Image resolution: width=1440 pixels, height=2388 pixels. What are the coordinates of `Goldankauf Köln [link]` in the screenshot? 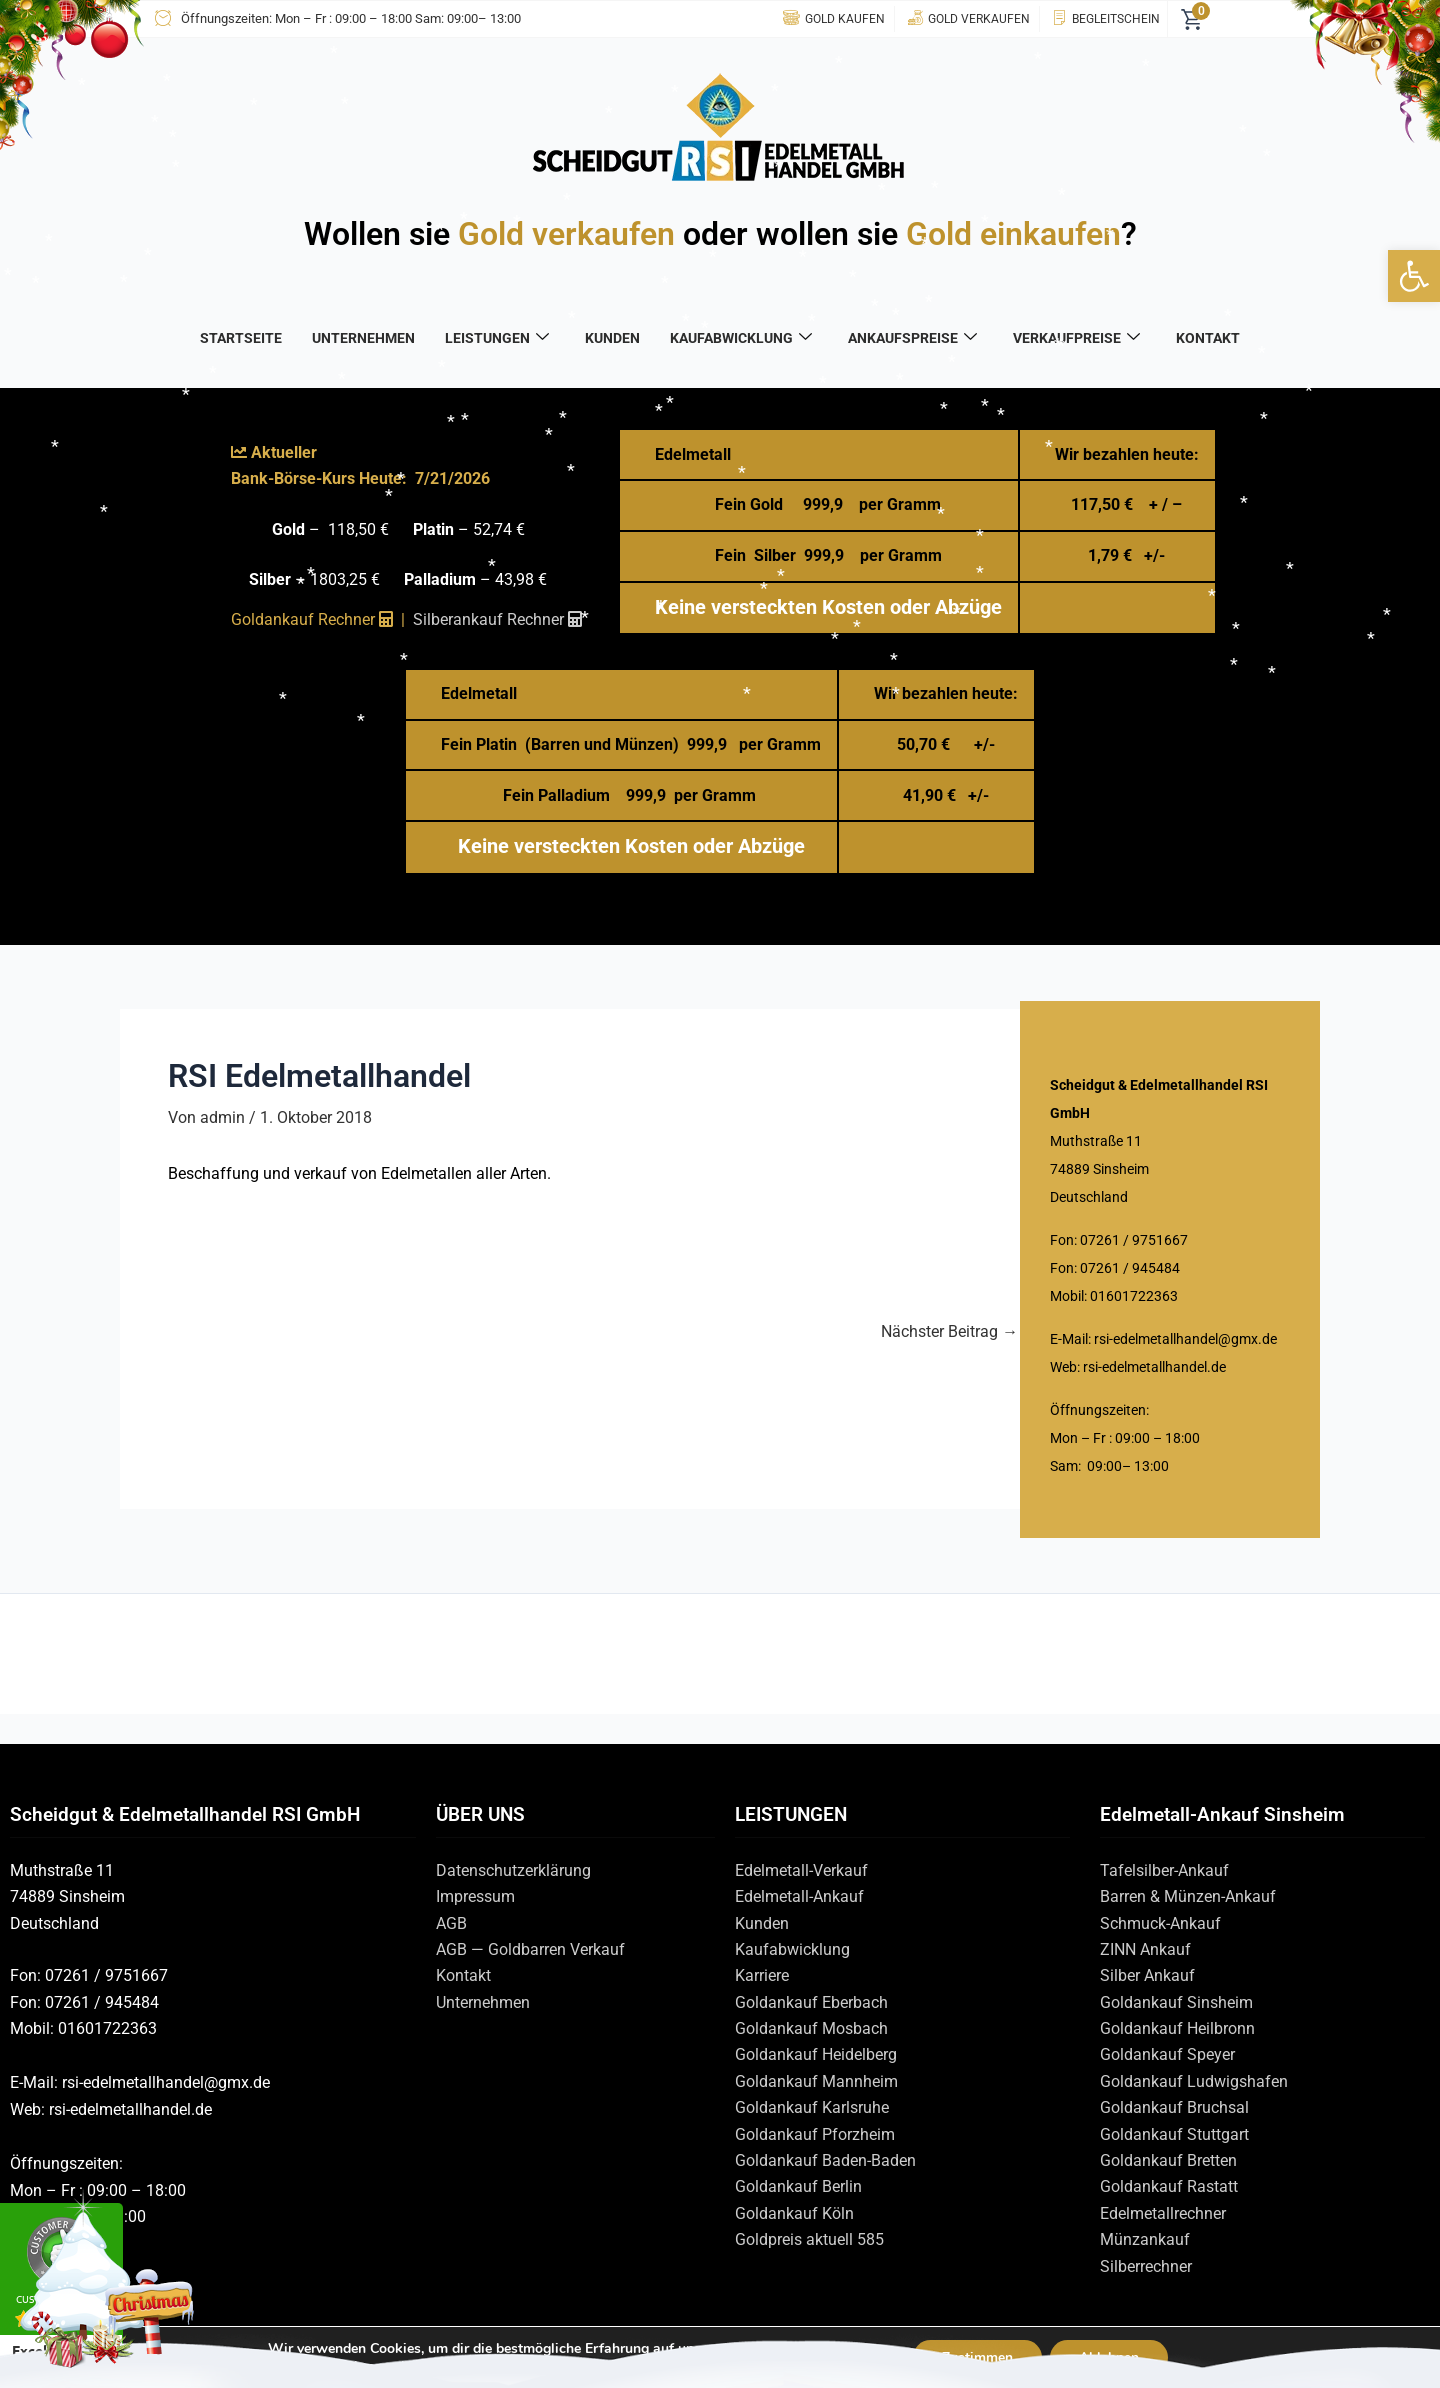 It's located at (794, 2213).